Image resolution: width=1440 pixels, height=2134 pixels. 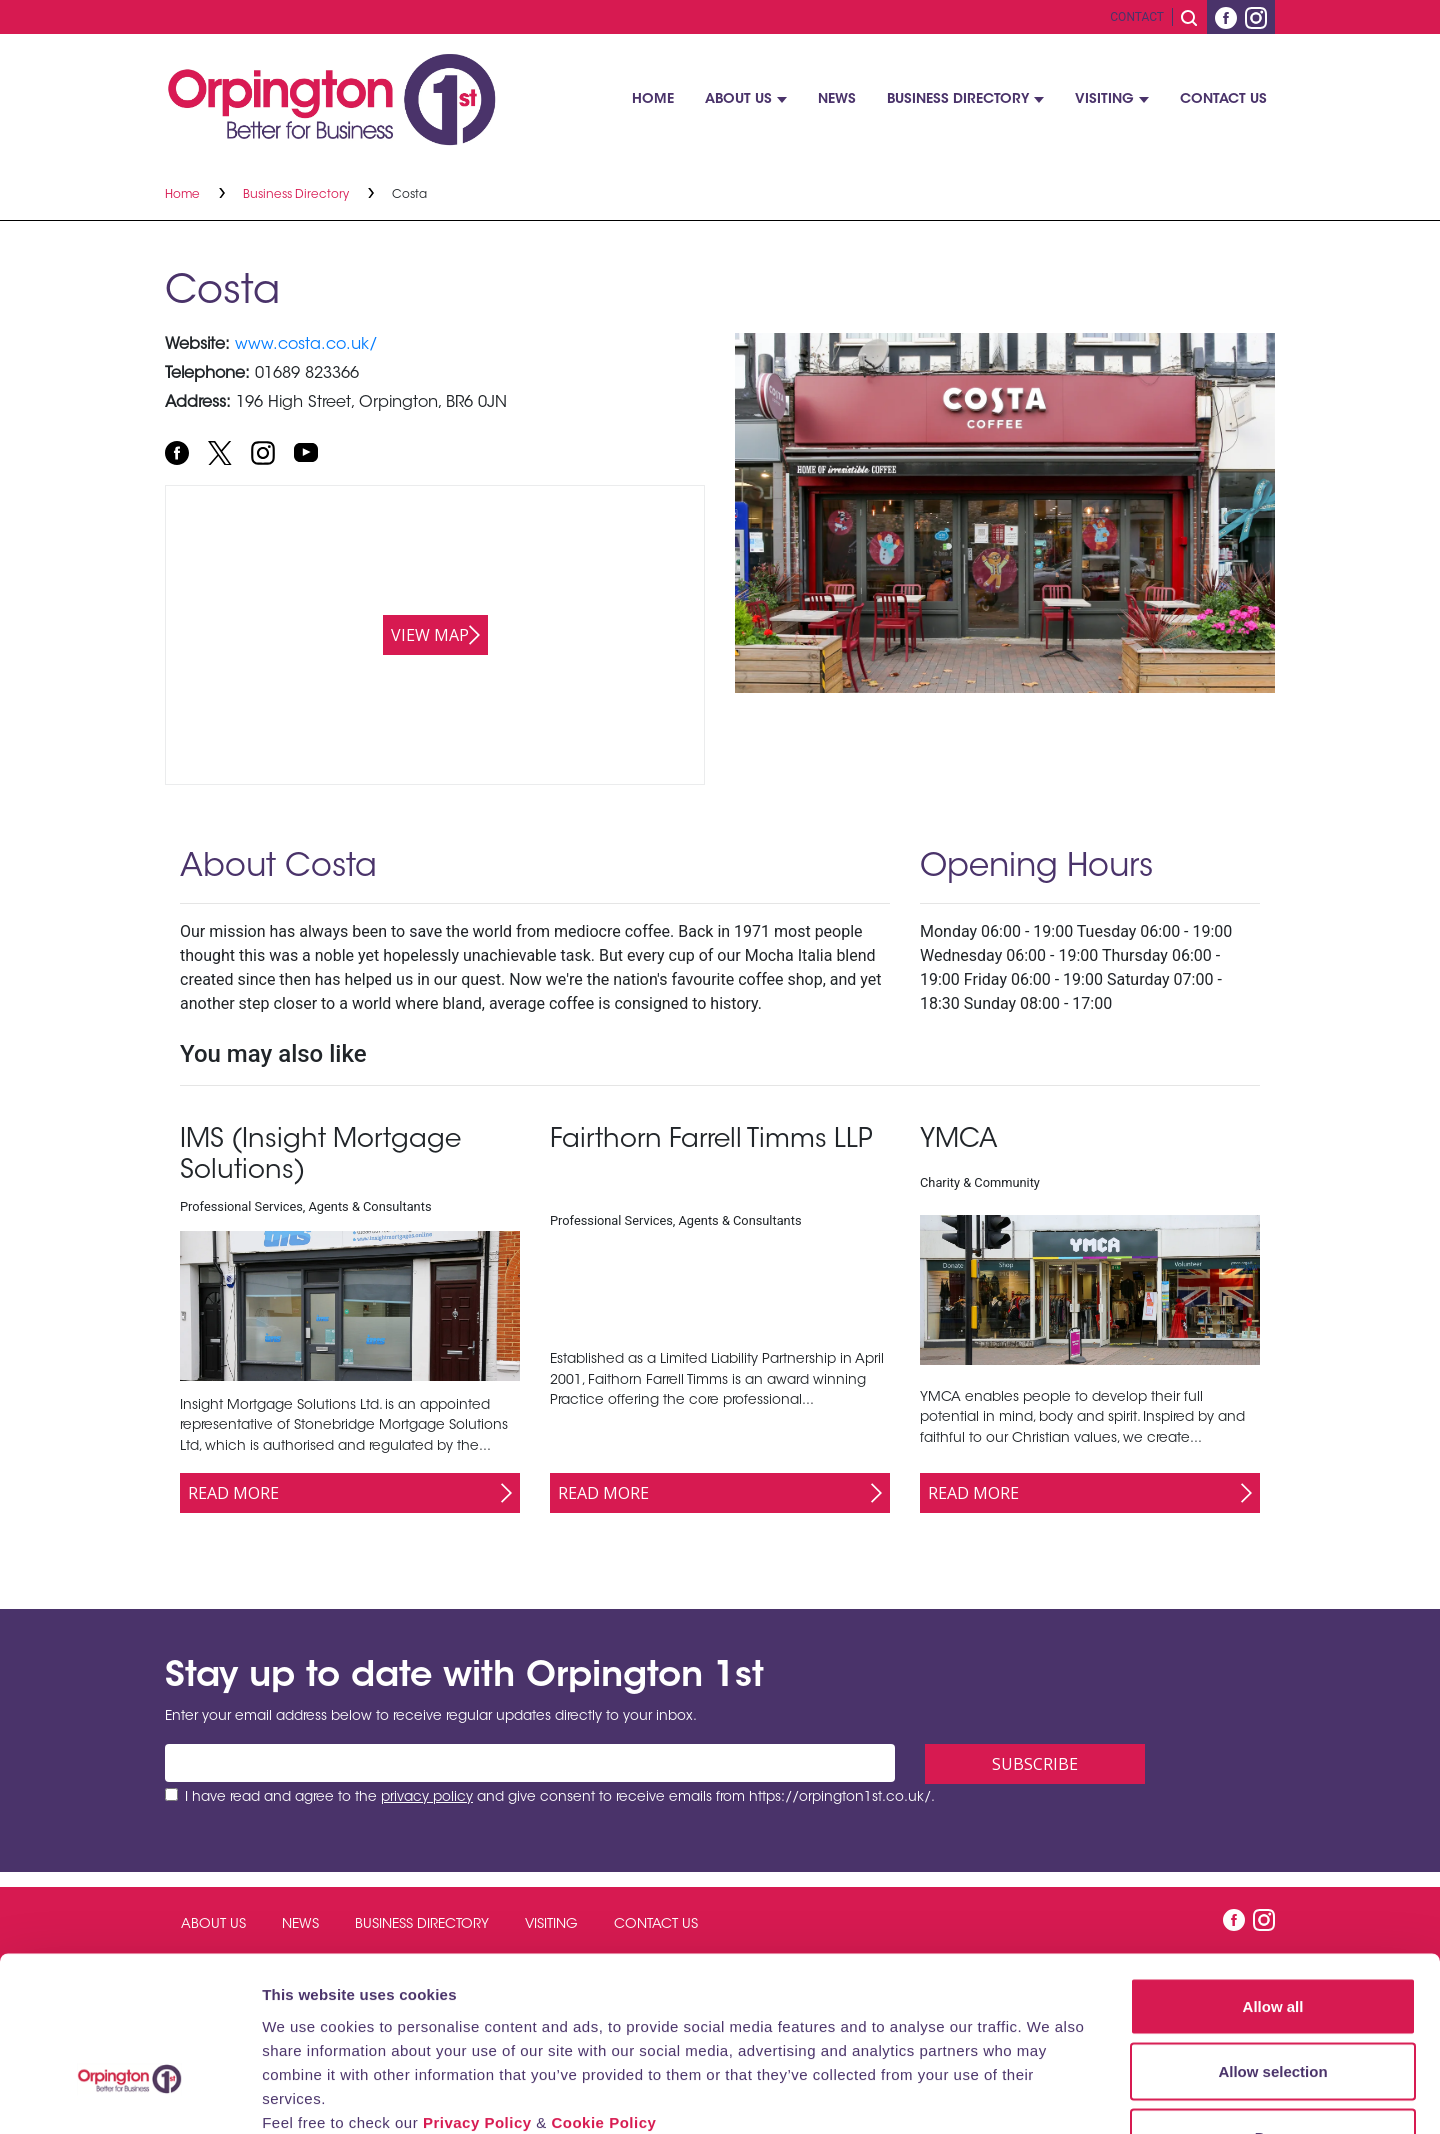 What do you see at coordinates (427, 1798) in the screenshot?
I see `privacy policy` at bounding box center [427, 1798].